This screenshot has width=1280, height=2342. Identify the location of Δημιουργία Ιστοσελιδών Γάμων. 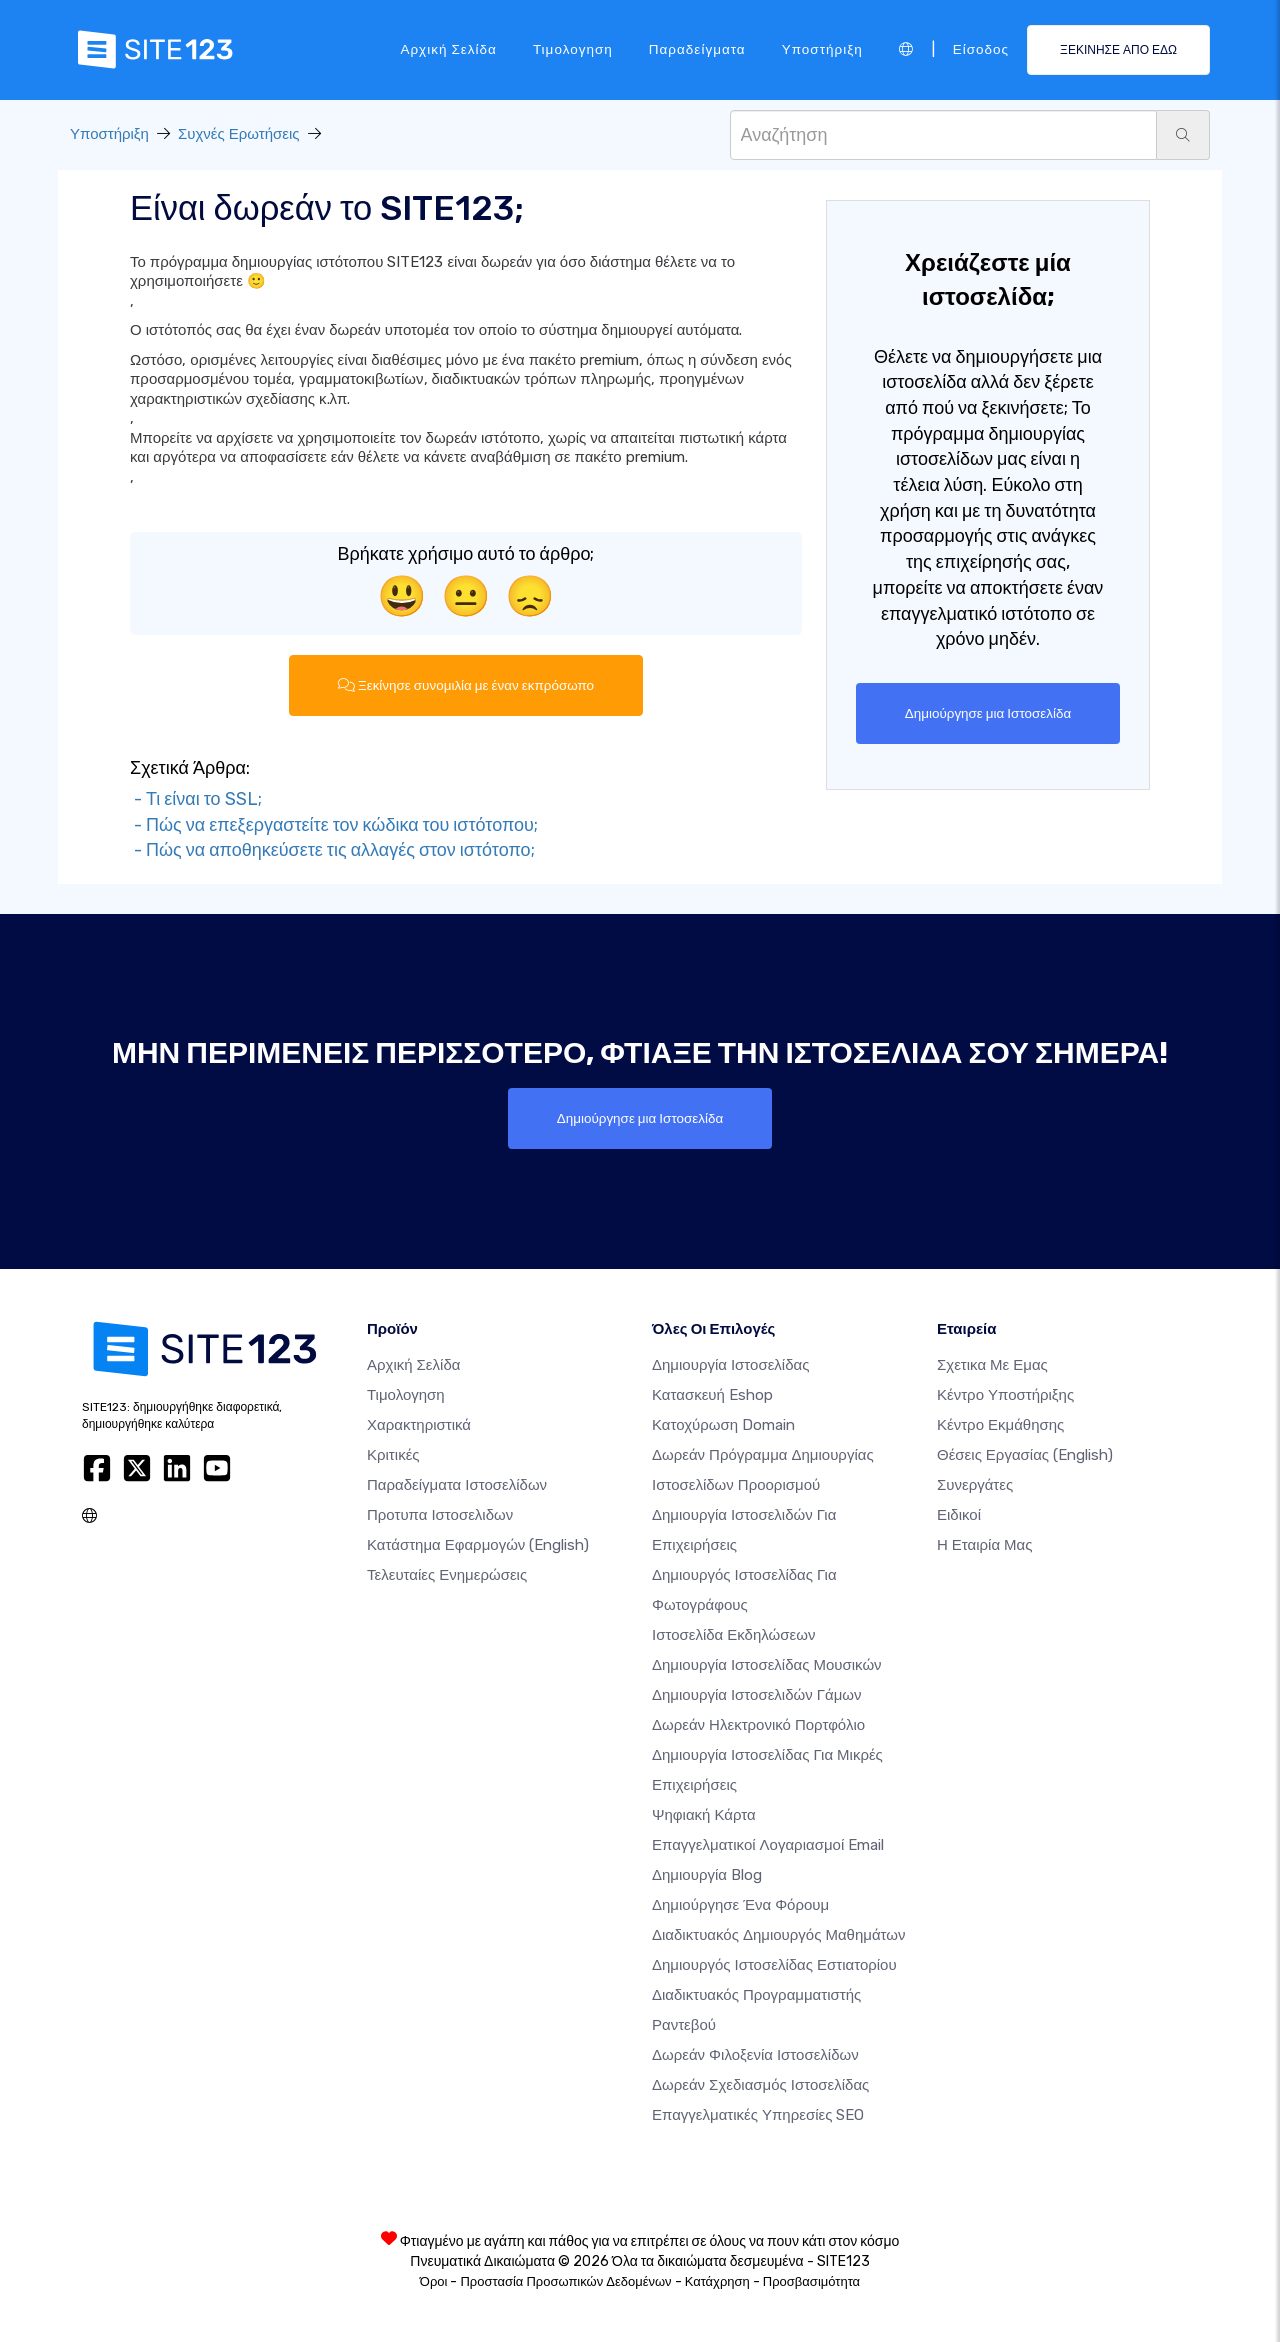
(757, 1695).